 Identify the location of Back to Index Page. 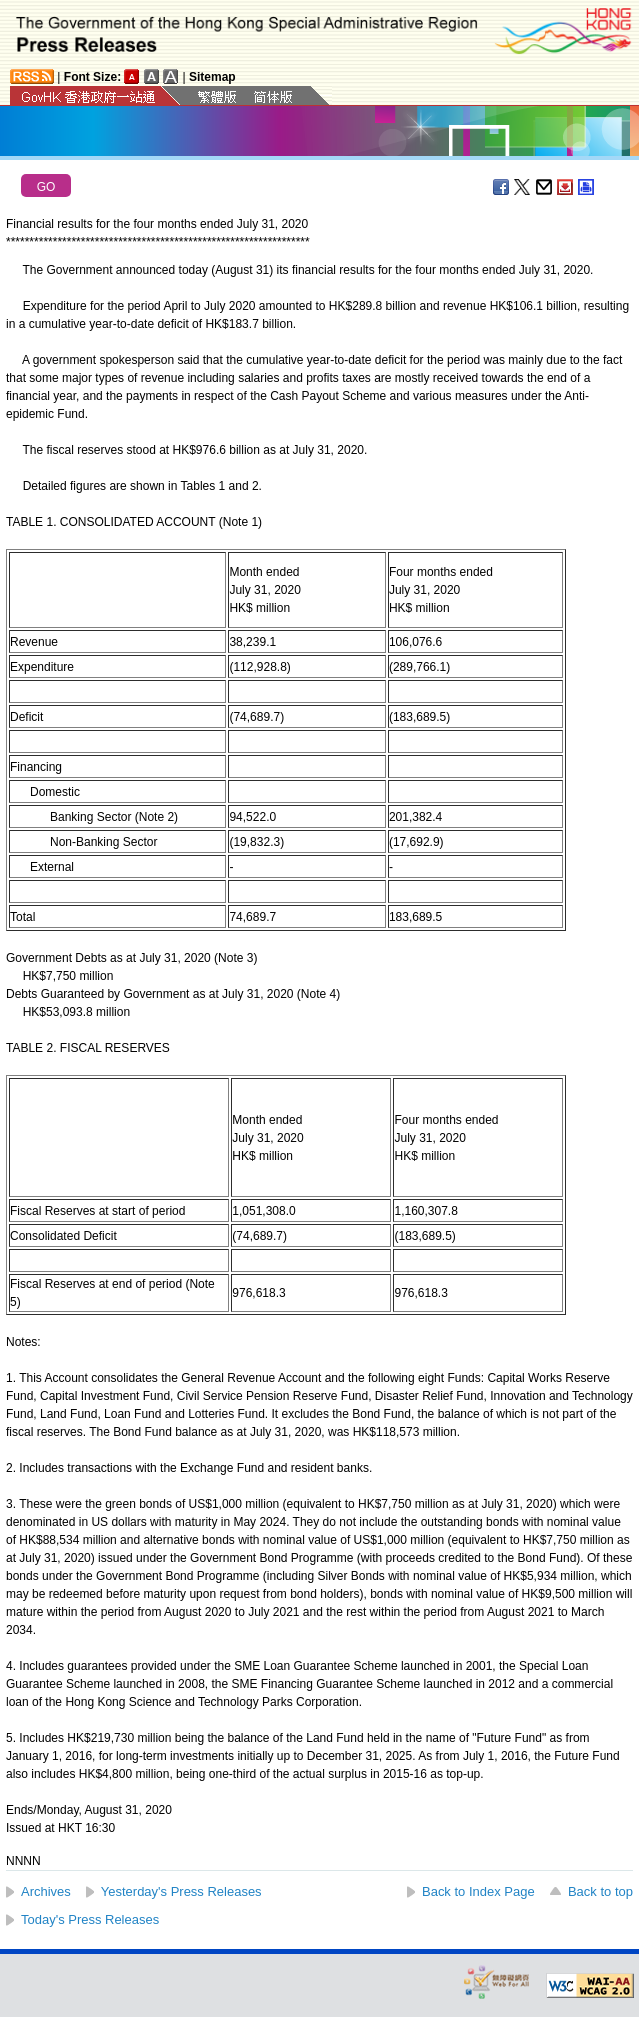
(478, 1891).